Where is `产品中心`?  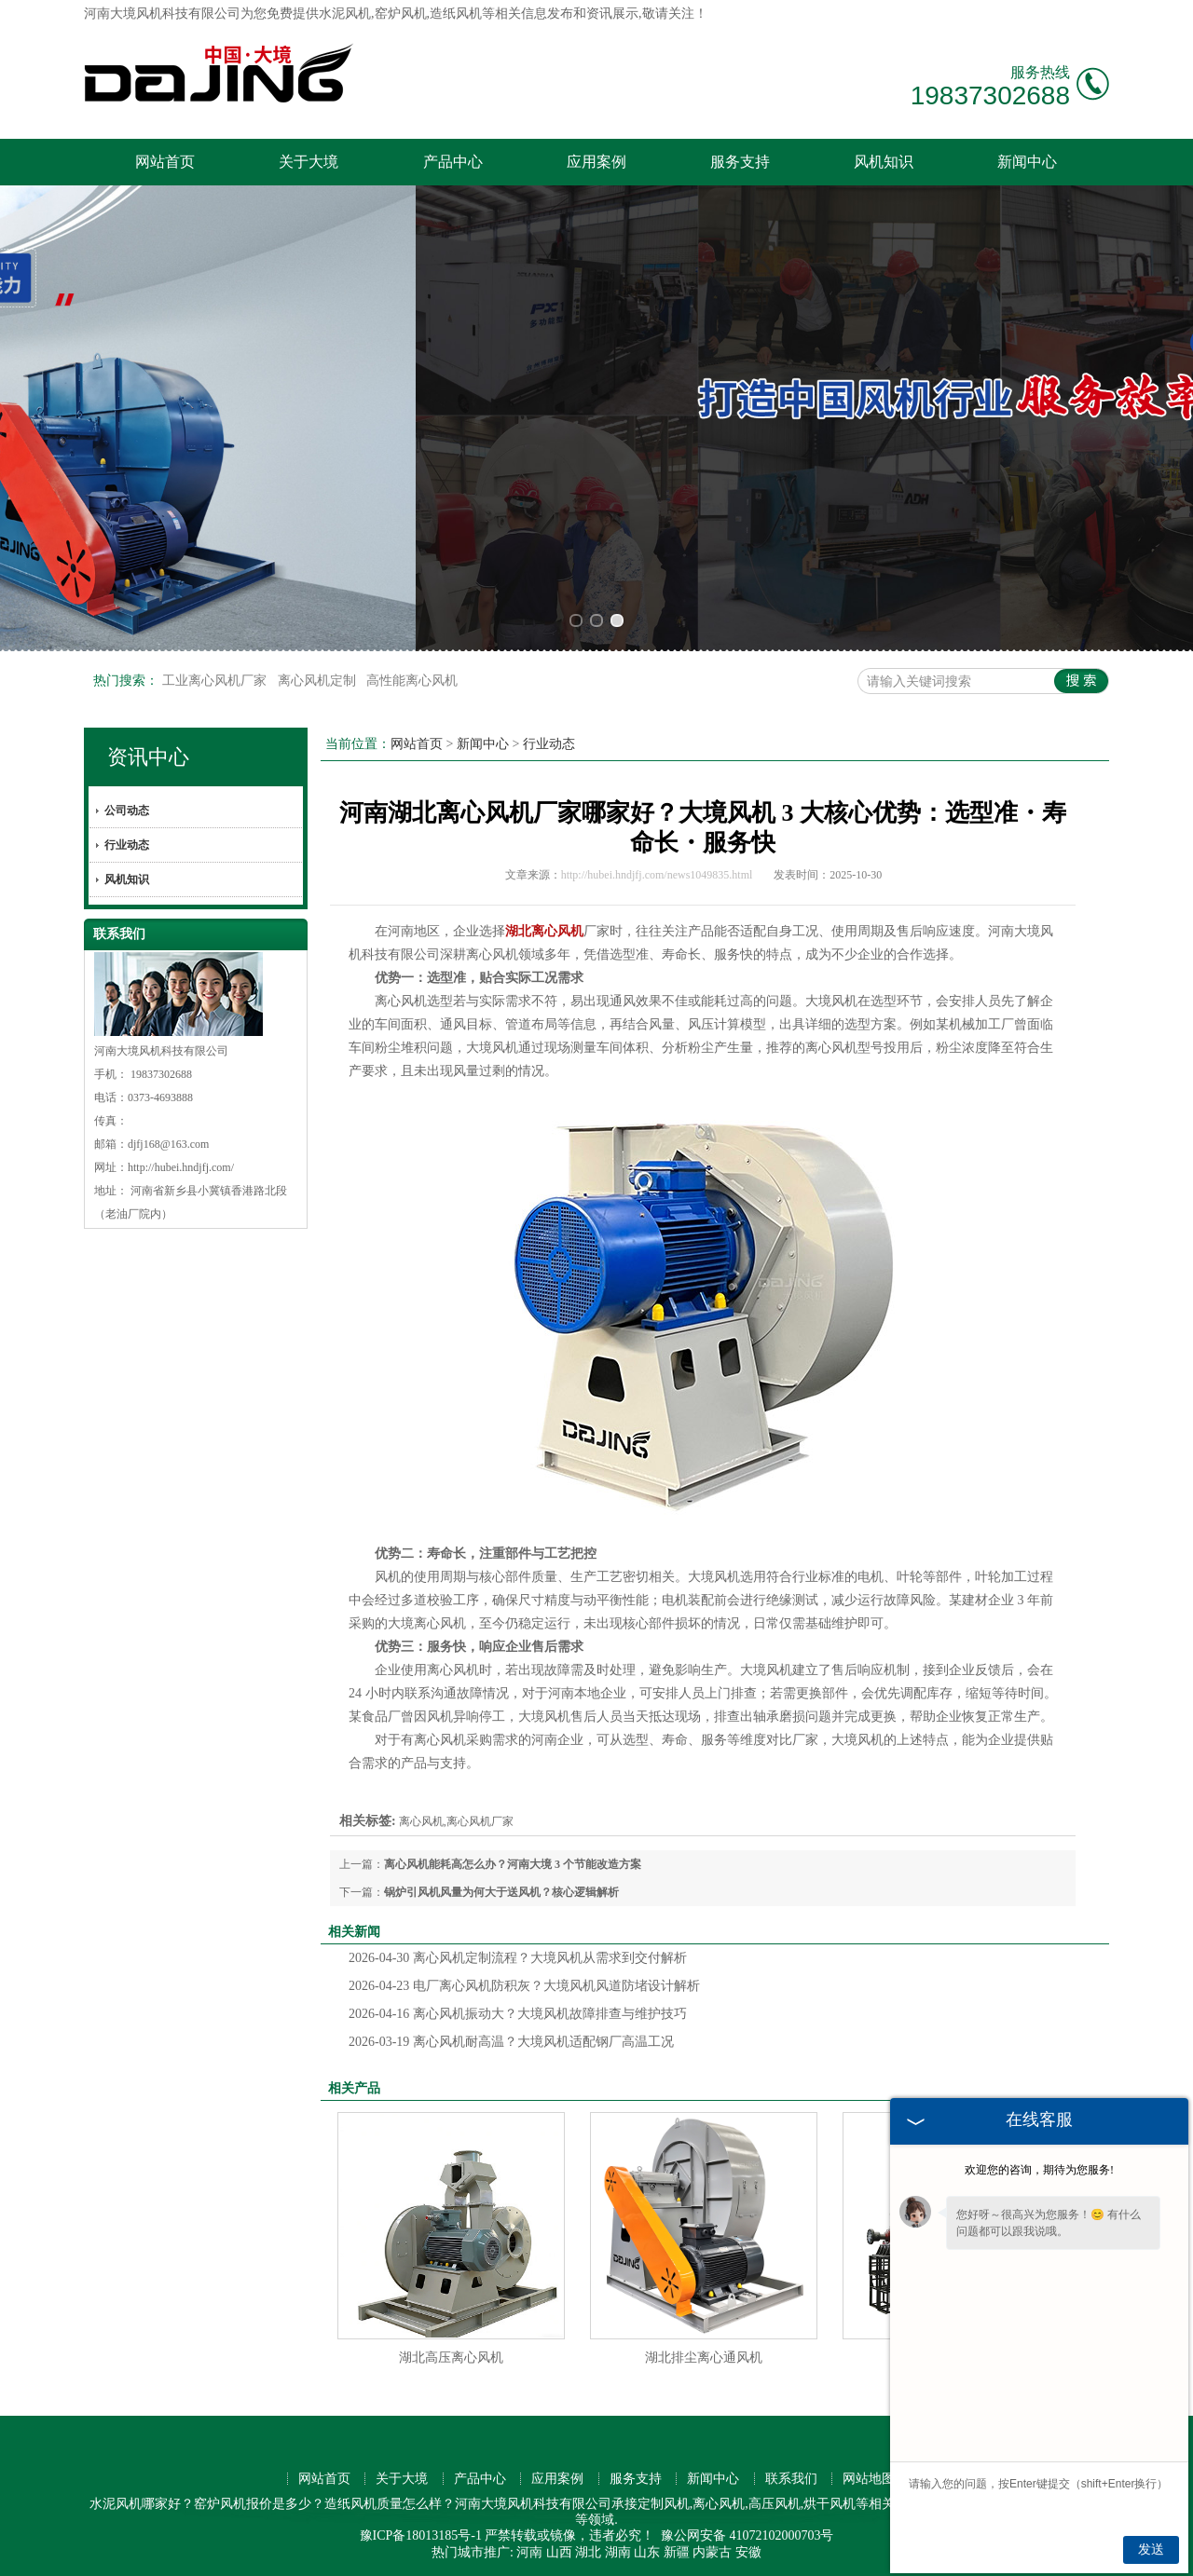
产品中心 is located at coordinates (453, 162).